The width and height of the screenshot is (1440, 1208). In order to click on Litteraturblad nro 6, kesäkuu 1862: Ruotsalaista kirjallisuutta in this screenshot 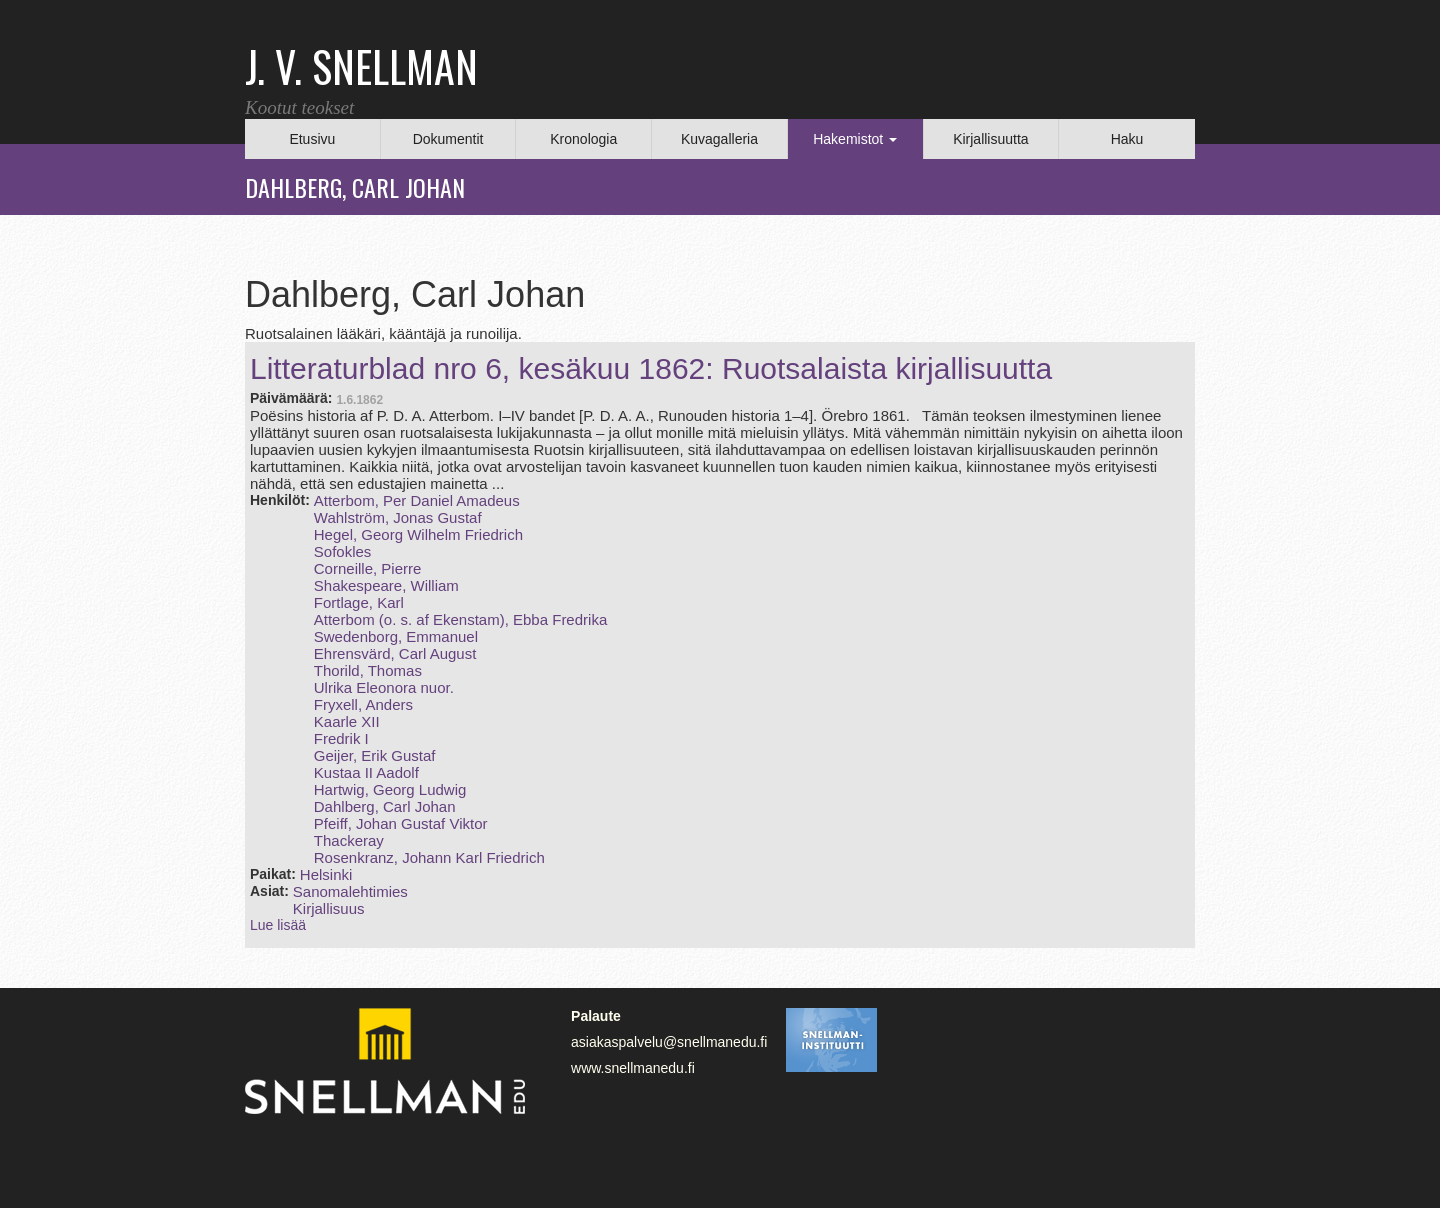, I will do `click(651, 368)`.